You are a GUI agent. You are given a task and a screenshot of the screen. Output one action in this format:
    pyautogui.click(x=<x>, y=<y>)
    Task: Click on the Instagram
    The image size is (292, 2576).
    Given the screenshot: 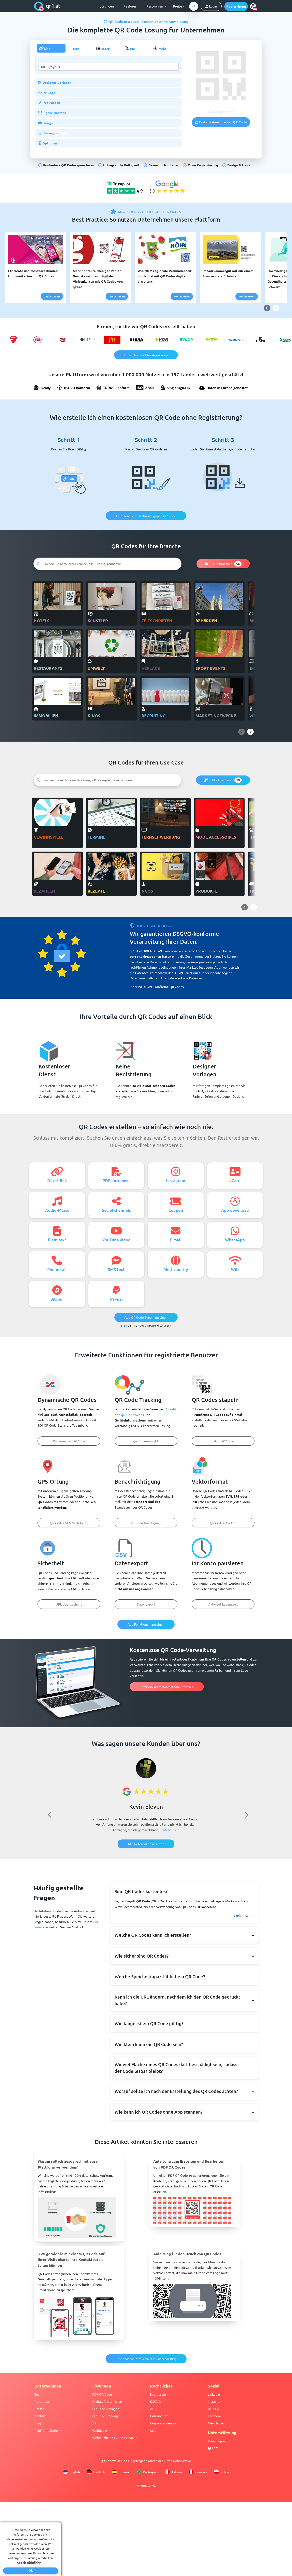 What is the action you would take?
    pyautogui.click(x=215, y=2401)
    